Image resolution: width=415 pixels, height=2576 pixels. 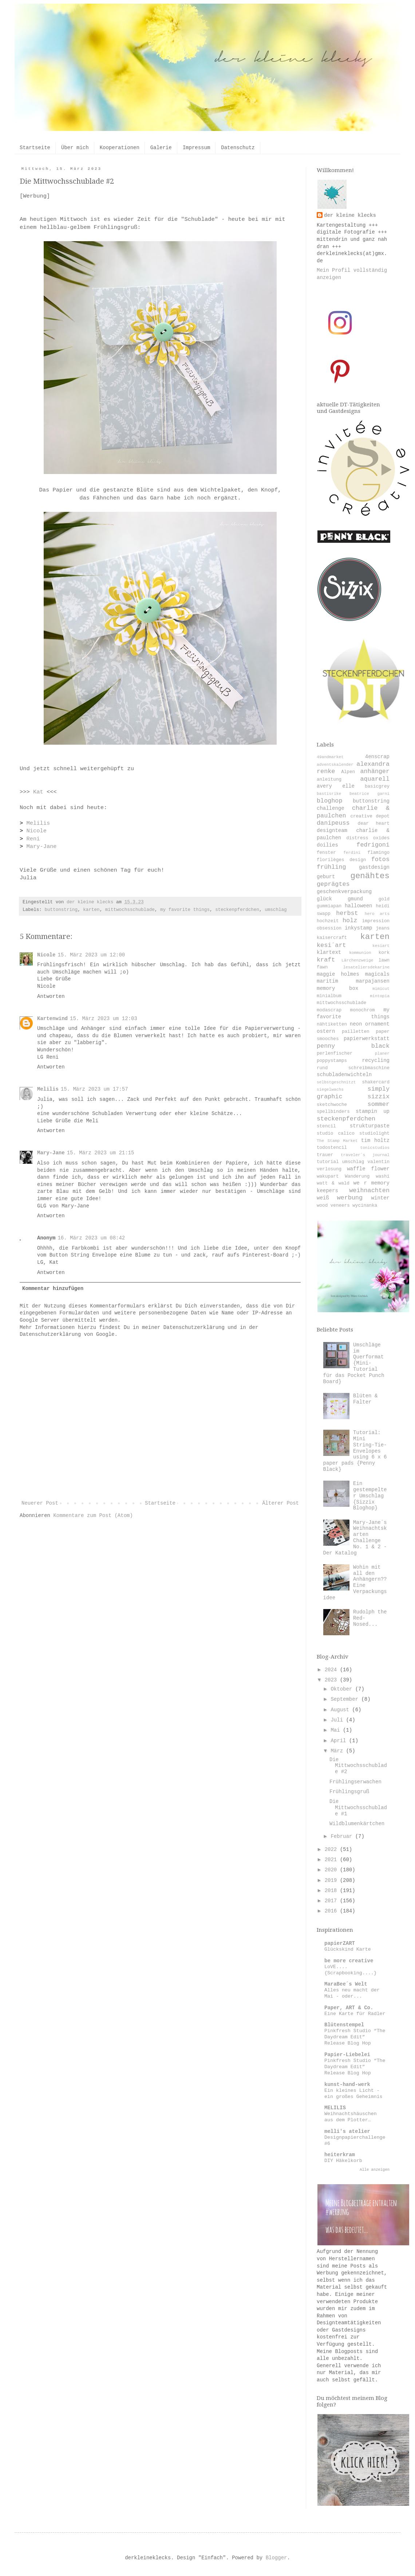 I want to click on schubladenwichteln, so click(x=344, y=1075).